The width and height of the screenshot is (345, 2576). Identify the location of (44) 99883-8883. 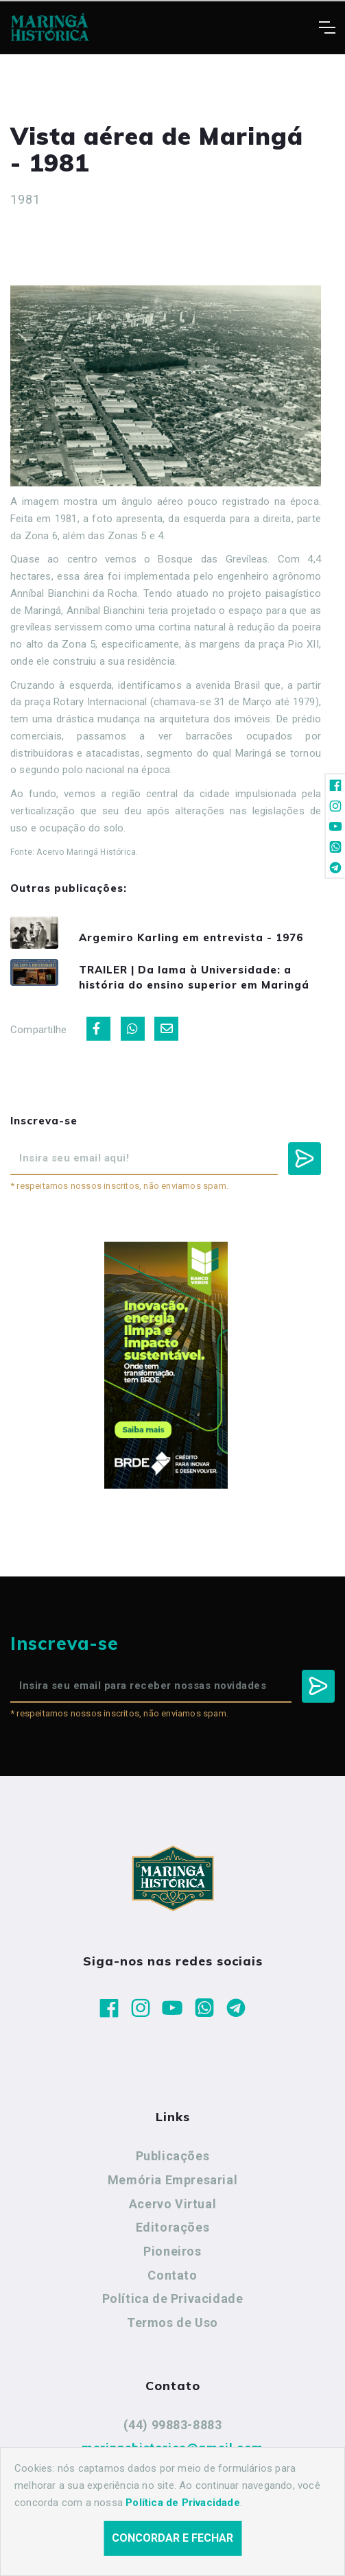
(172, 2425).